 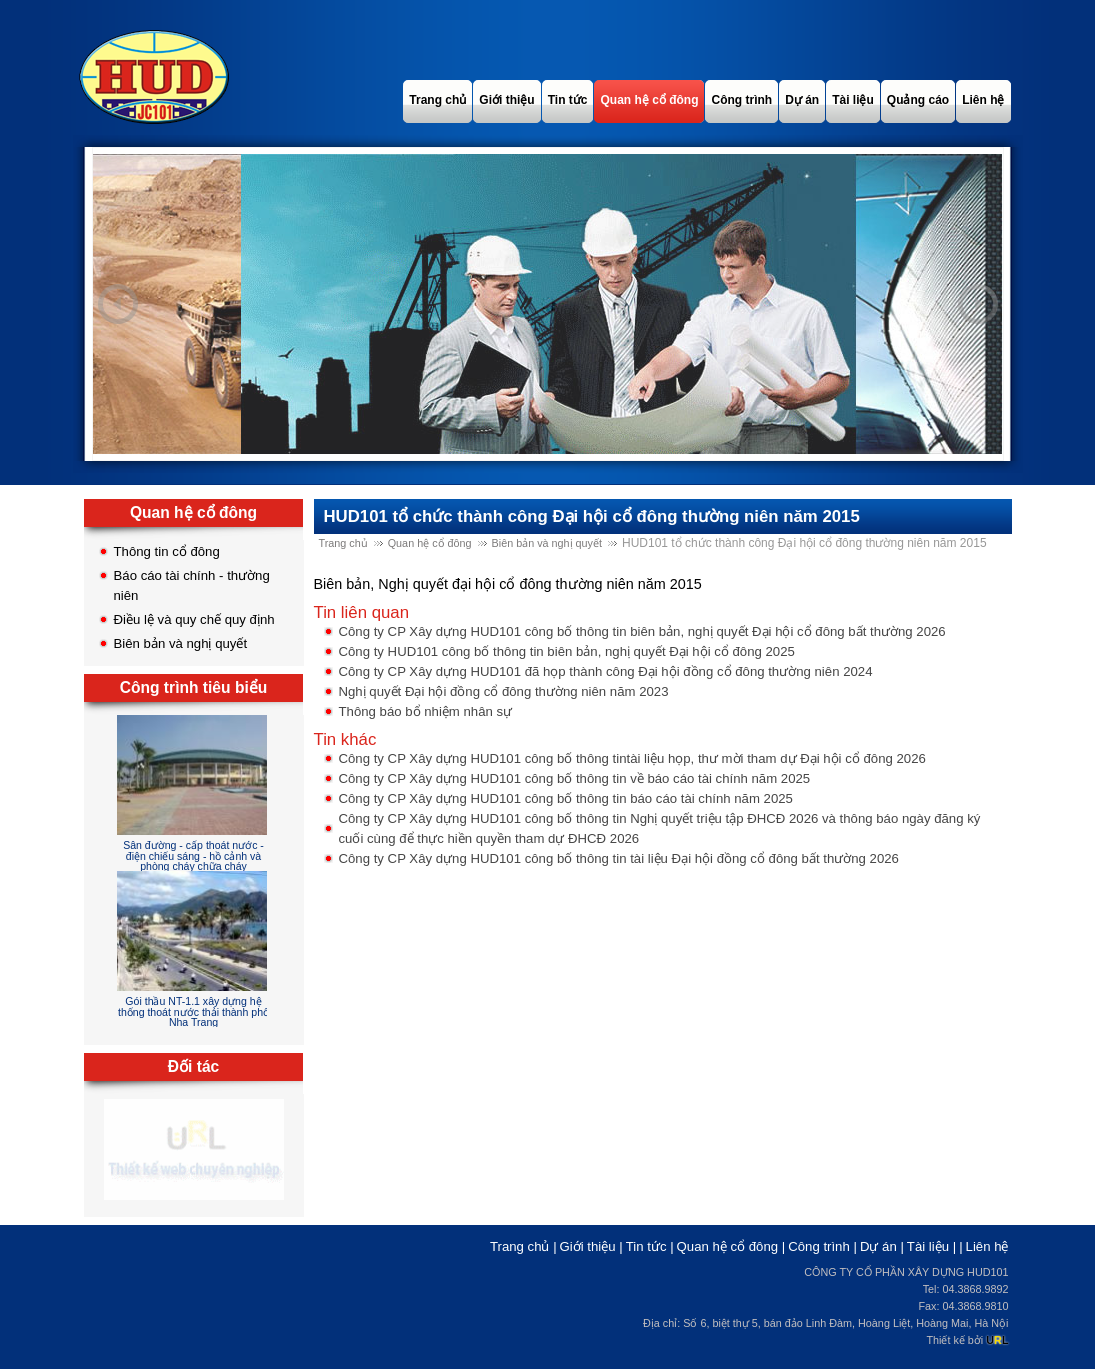 What do you see at coordinates (193, 1011) in the screenshot?
I see `Gói thầu NT-1.1 xây dựng hệ thống thoát nước thải thành phố Nha Trang` at bounding box center [193, 1011].